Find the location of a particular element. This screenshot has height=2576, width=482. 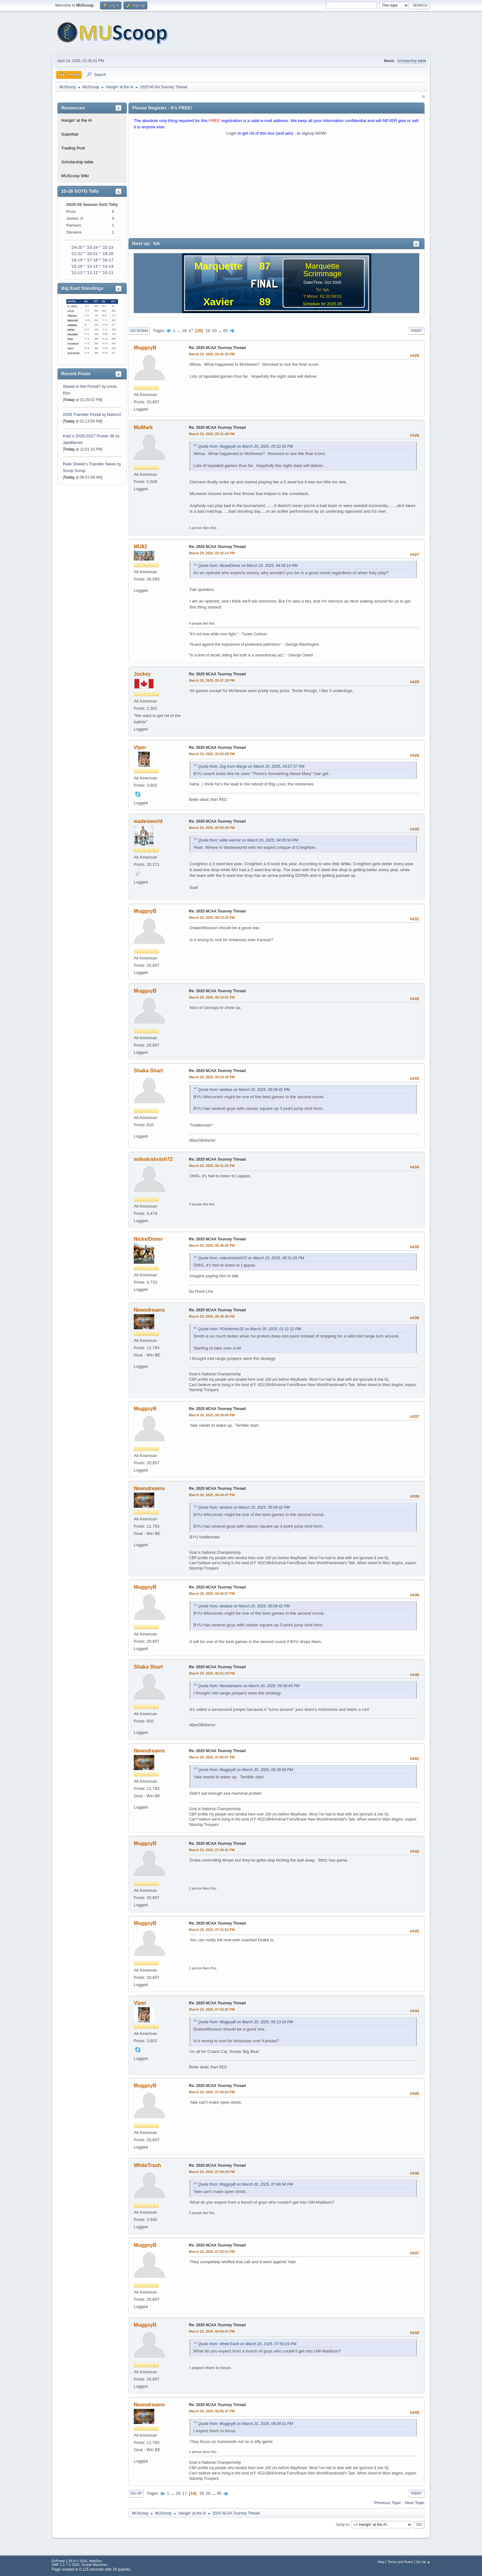

19 is located at coordinates (207, 330).